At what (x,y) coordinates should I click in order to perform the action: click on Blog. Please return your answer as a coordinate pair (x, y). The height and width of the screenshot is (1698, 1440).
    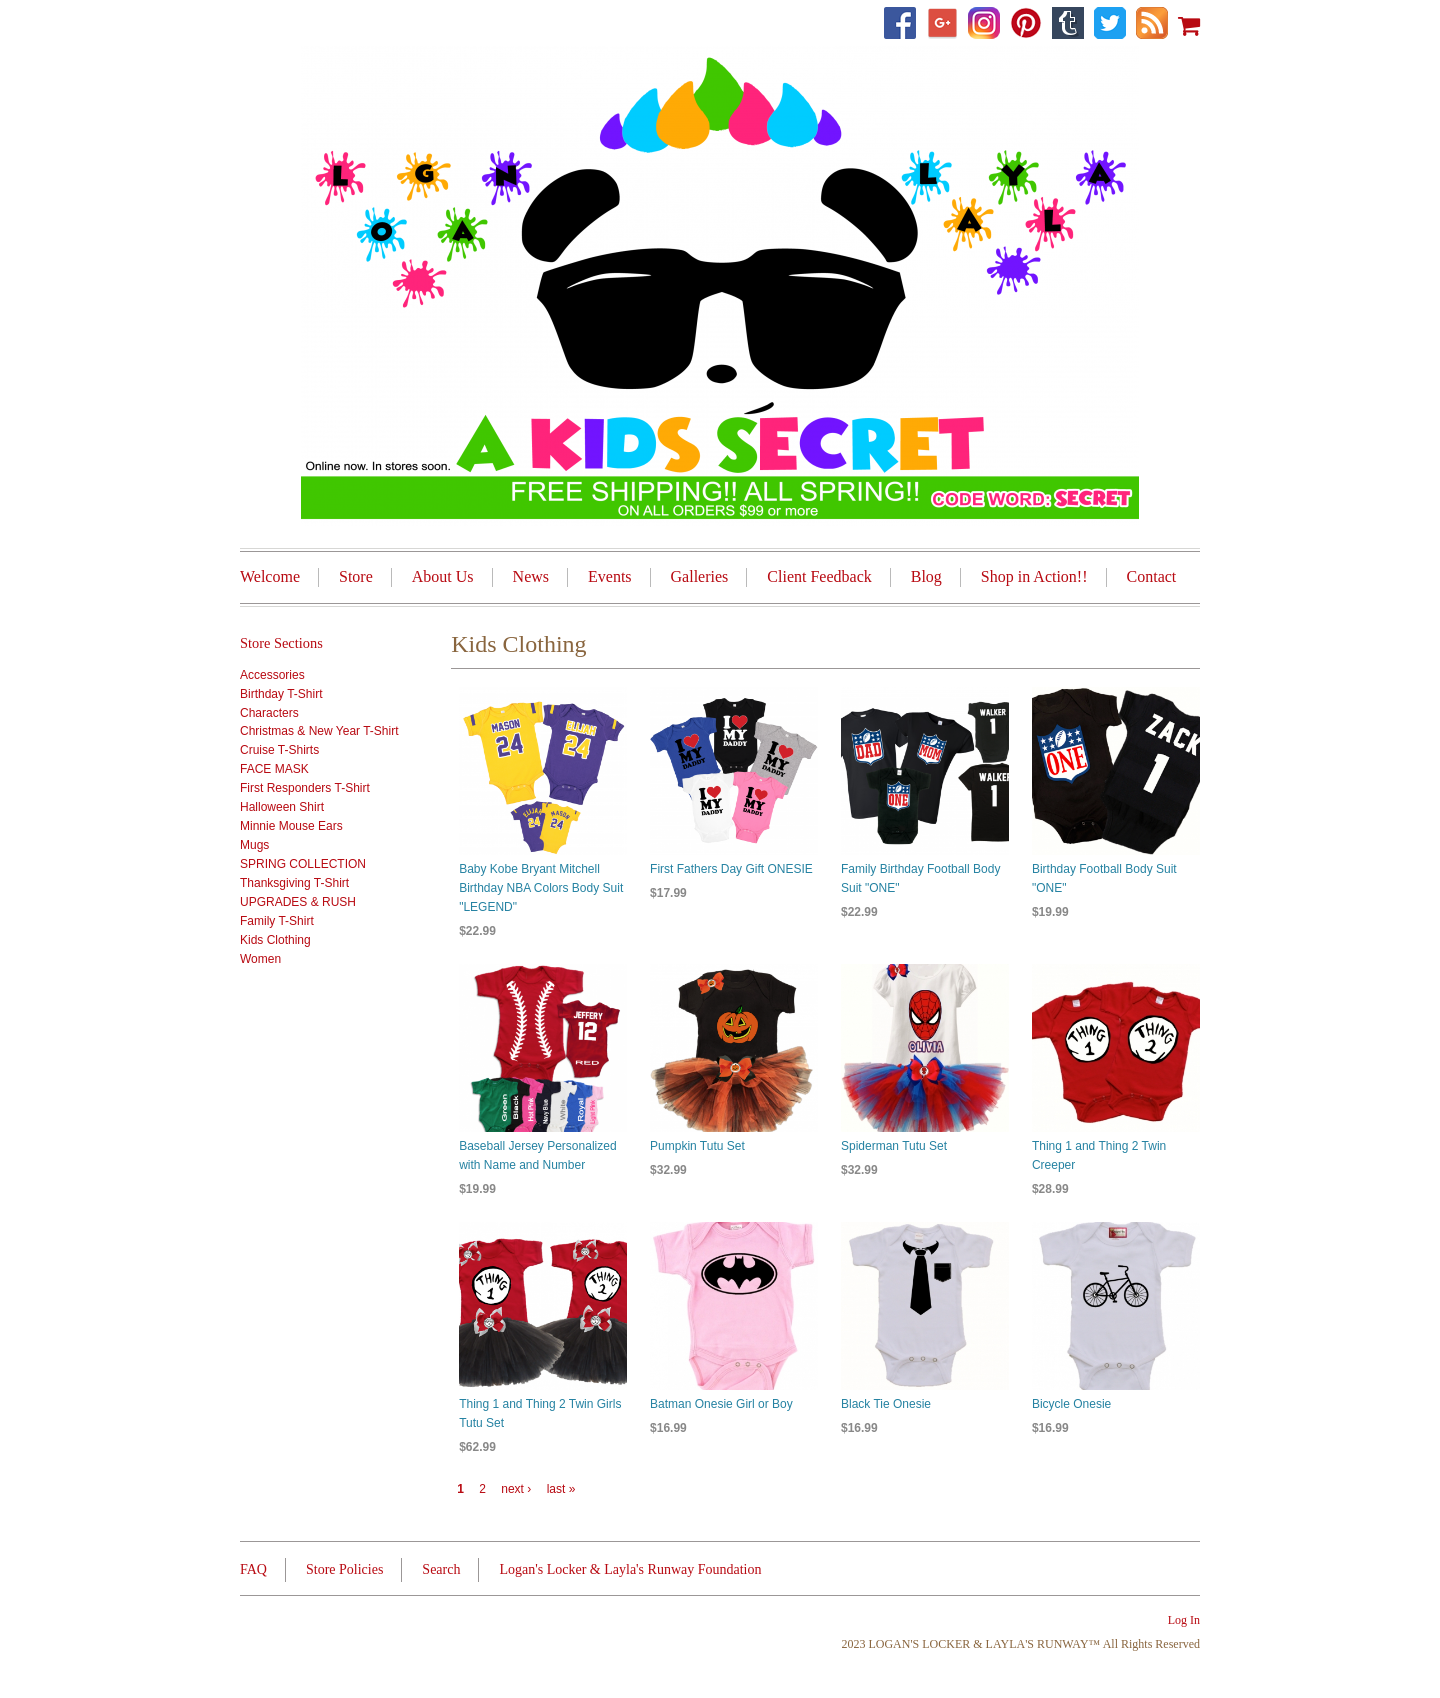
    Looking at the image, I should click on (926, 576).